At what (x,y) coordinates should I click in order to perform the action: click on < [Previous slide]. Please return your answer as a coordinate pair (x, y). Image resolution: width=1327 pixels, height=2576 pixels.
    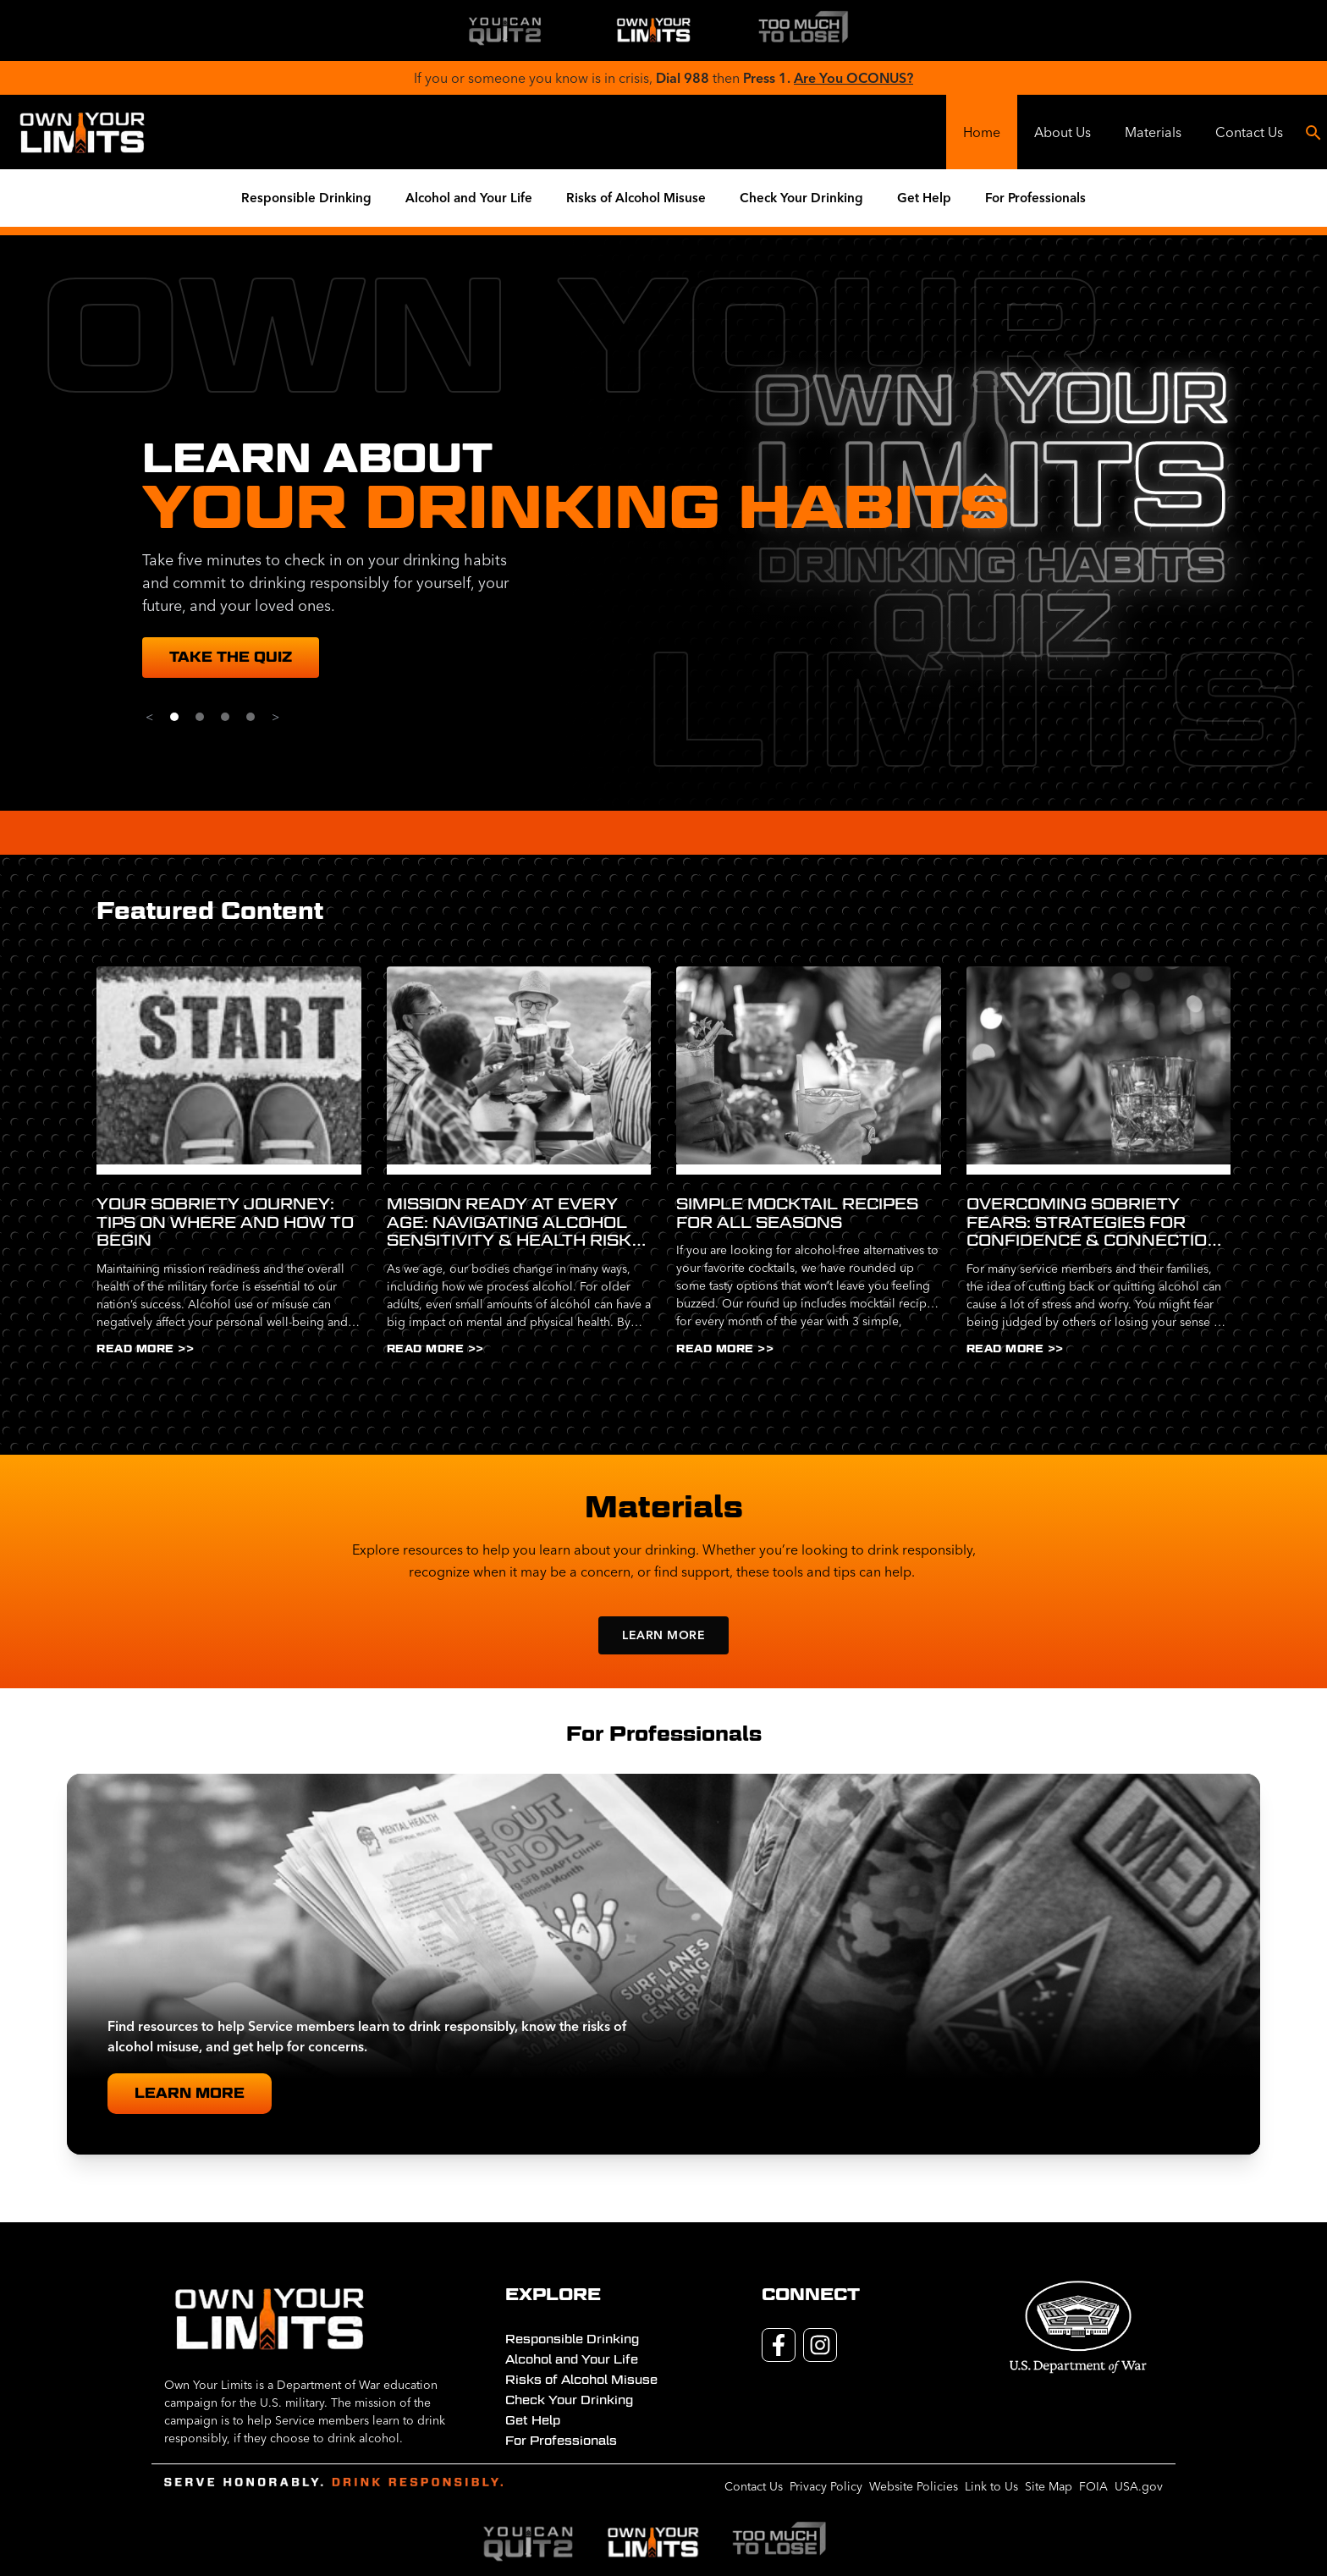
    Looking at the image, I should click on (149, 716).